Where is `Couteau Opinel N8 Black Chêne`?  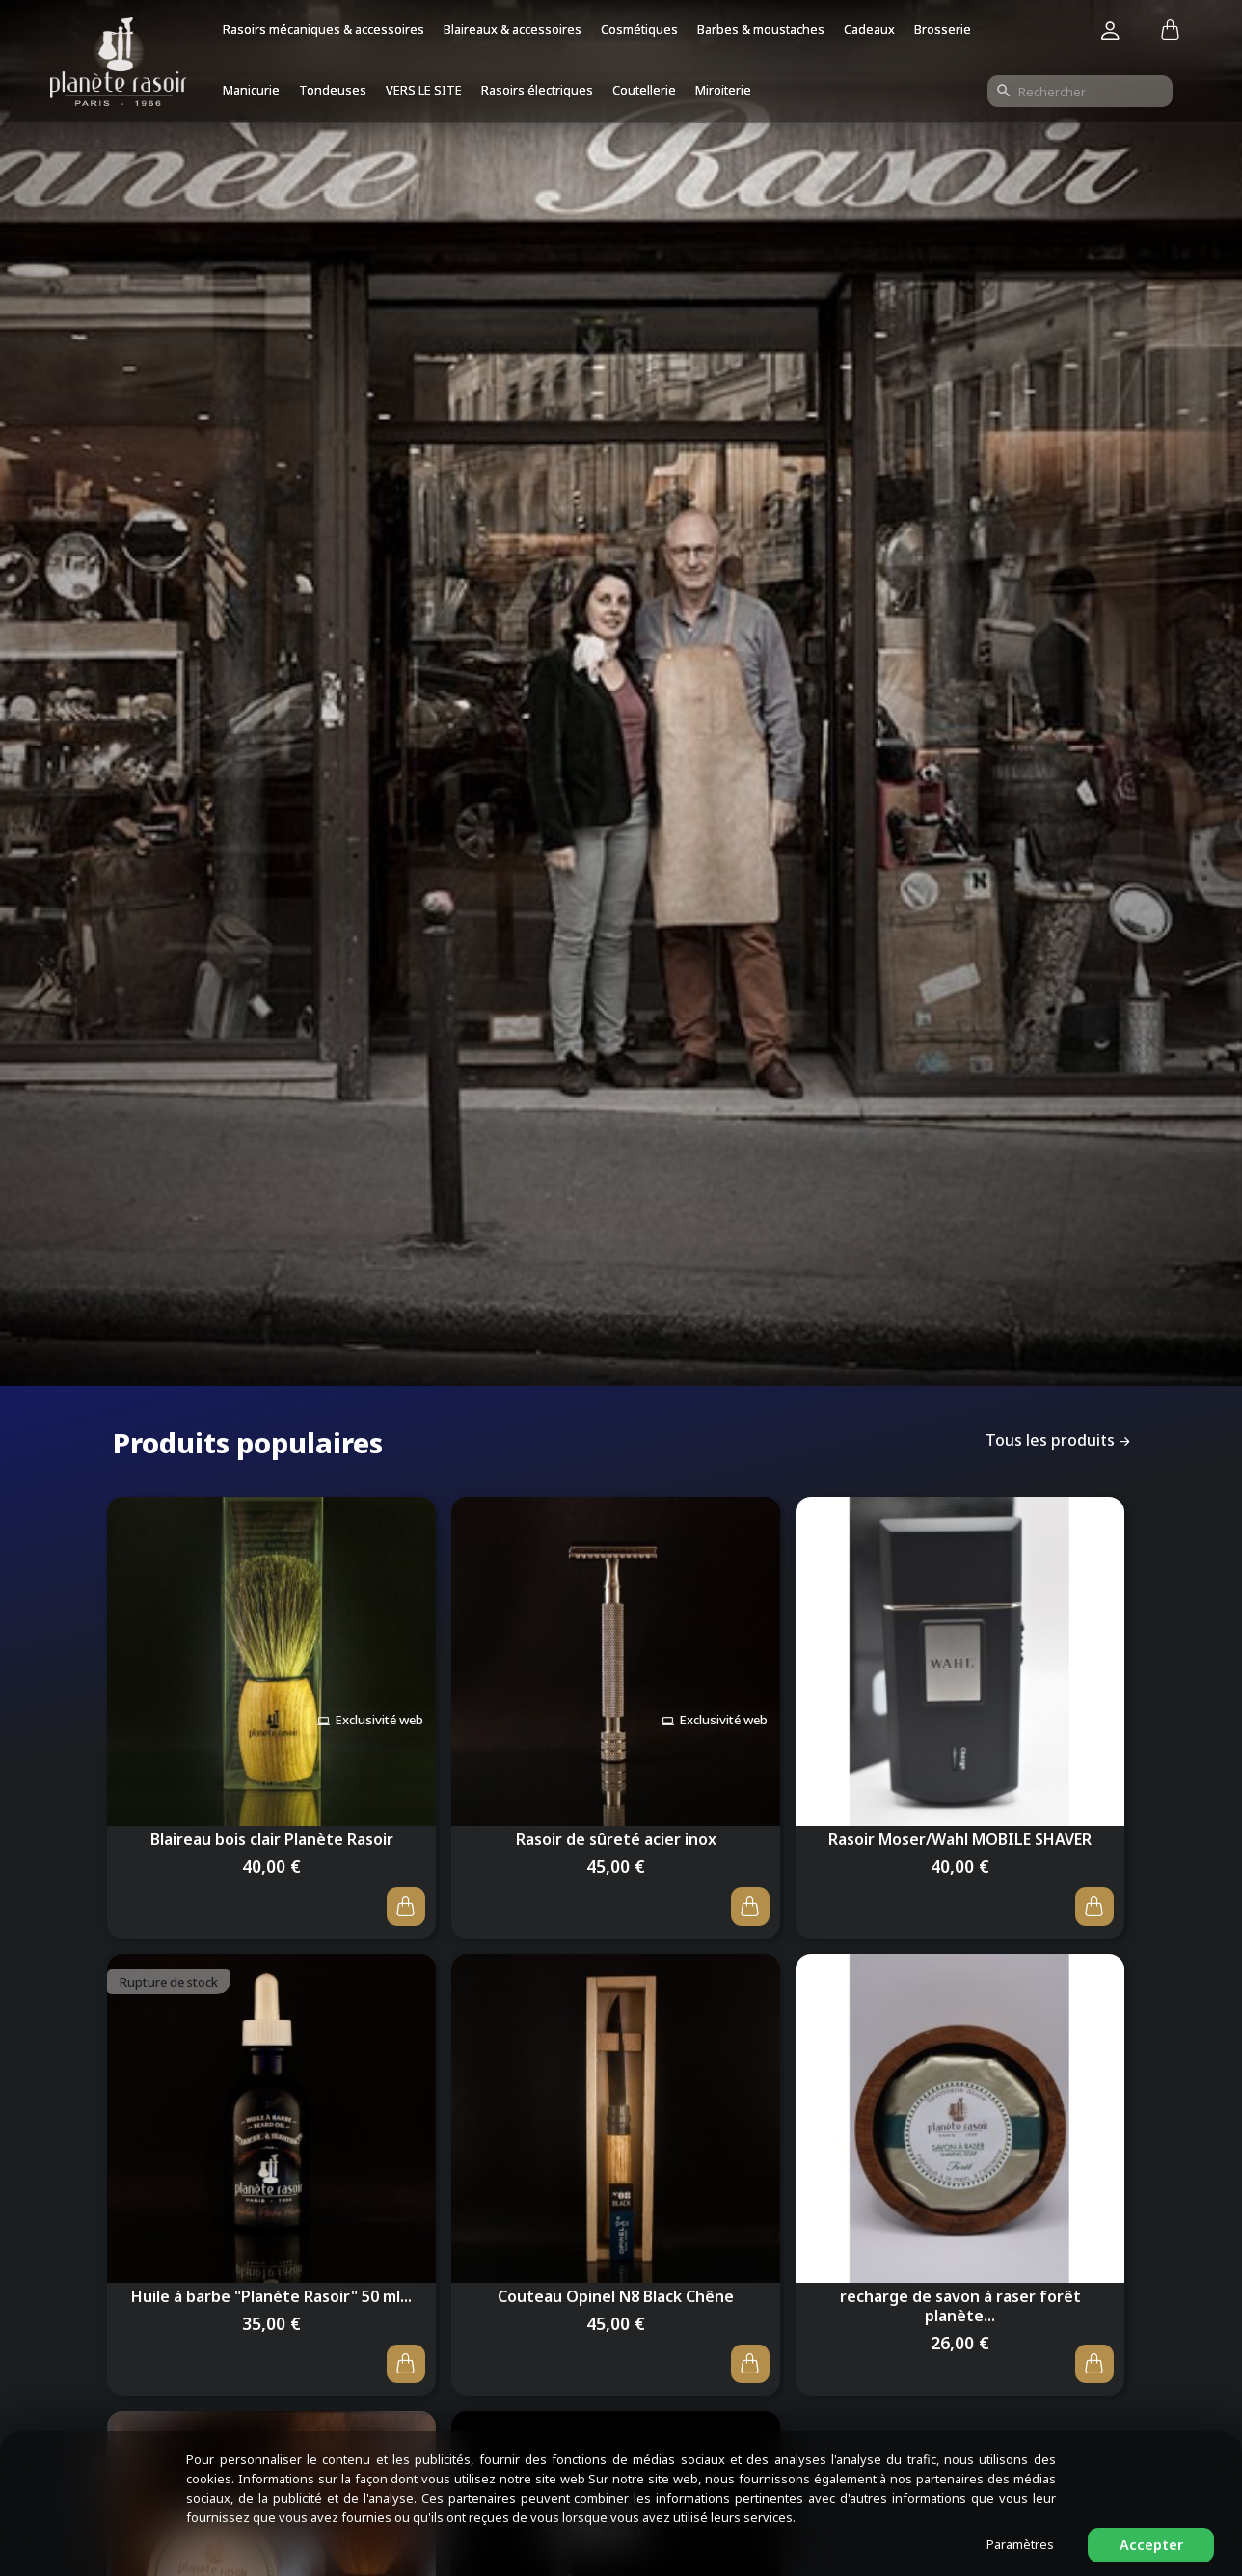
Couteau Opinel N8 Black Chêne is located at coordinates (616, 2299).